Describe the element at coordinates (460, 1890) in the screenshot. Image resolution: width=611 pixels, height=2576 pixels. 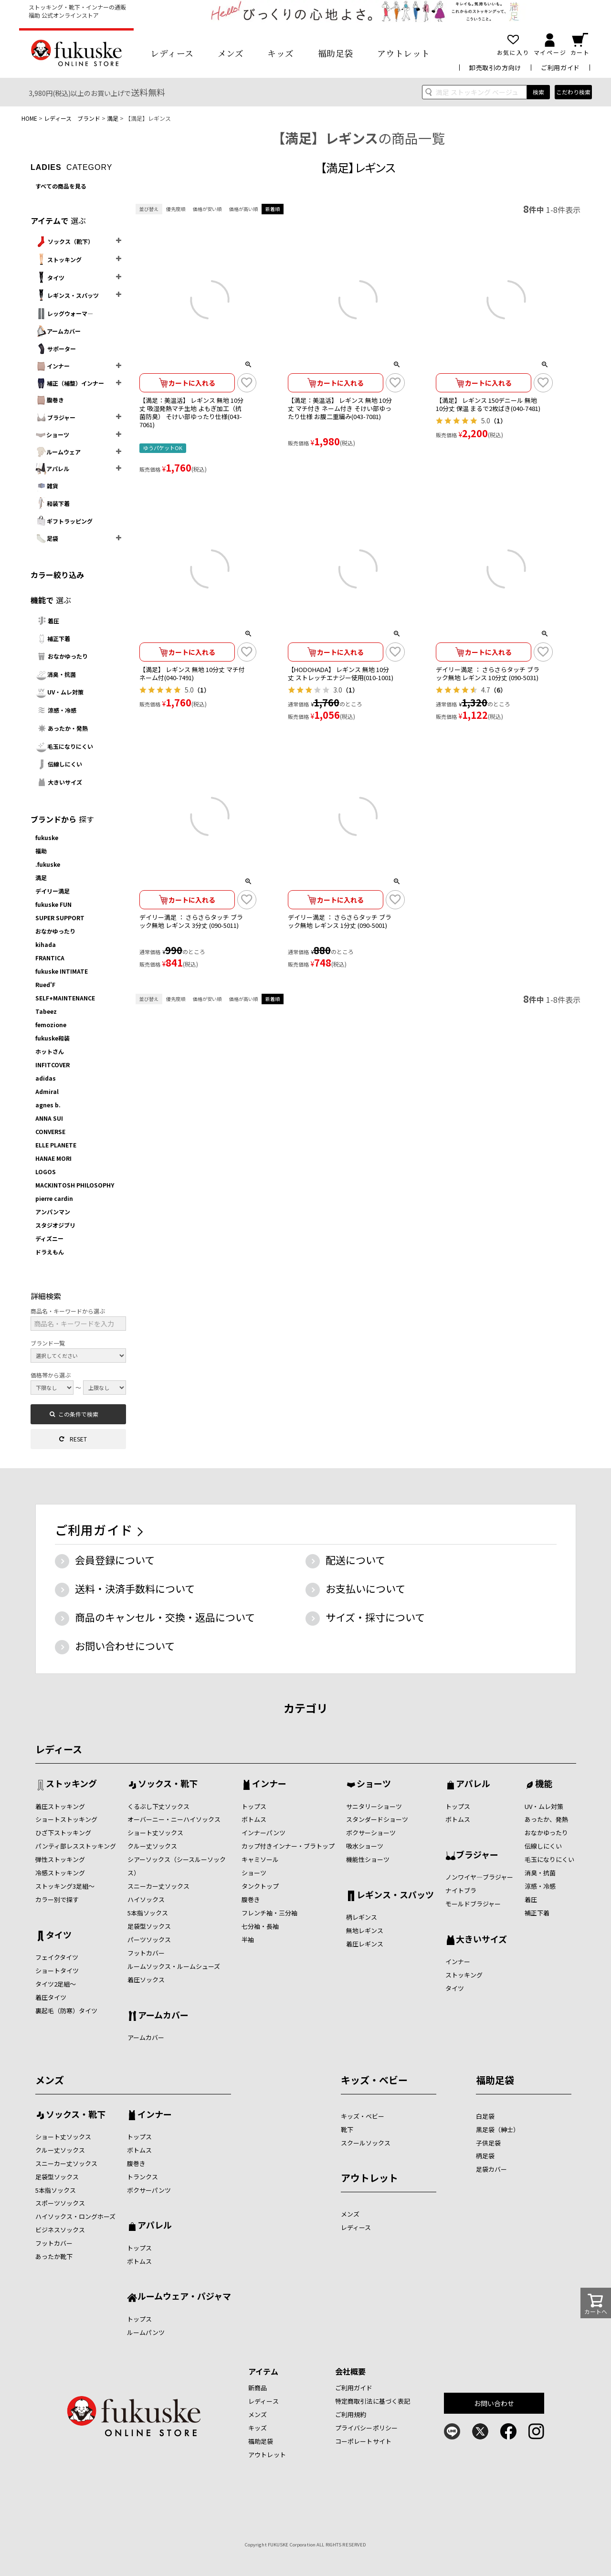
I see `ナイトブラ` at that location.